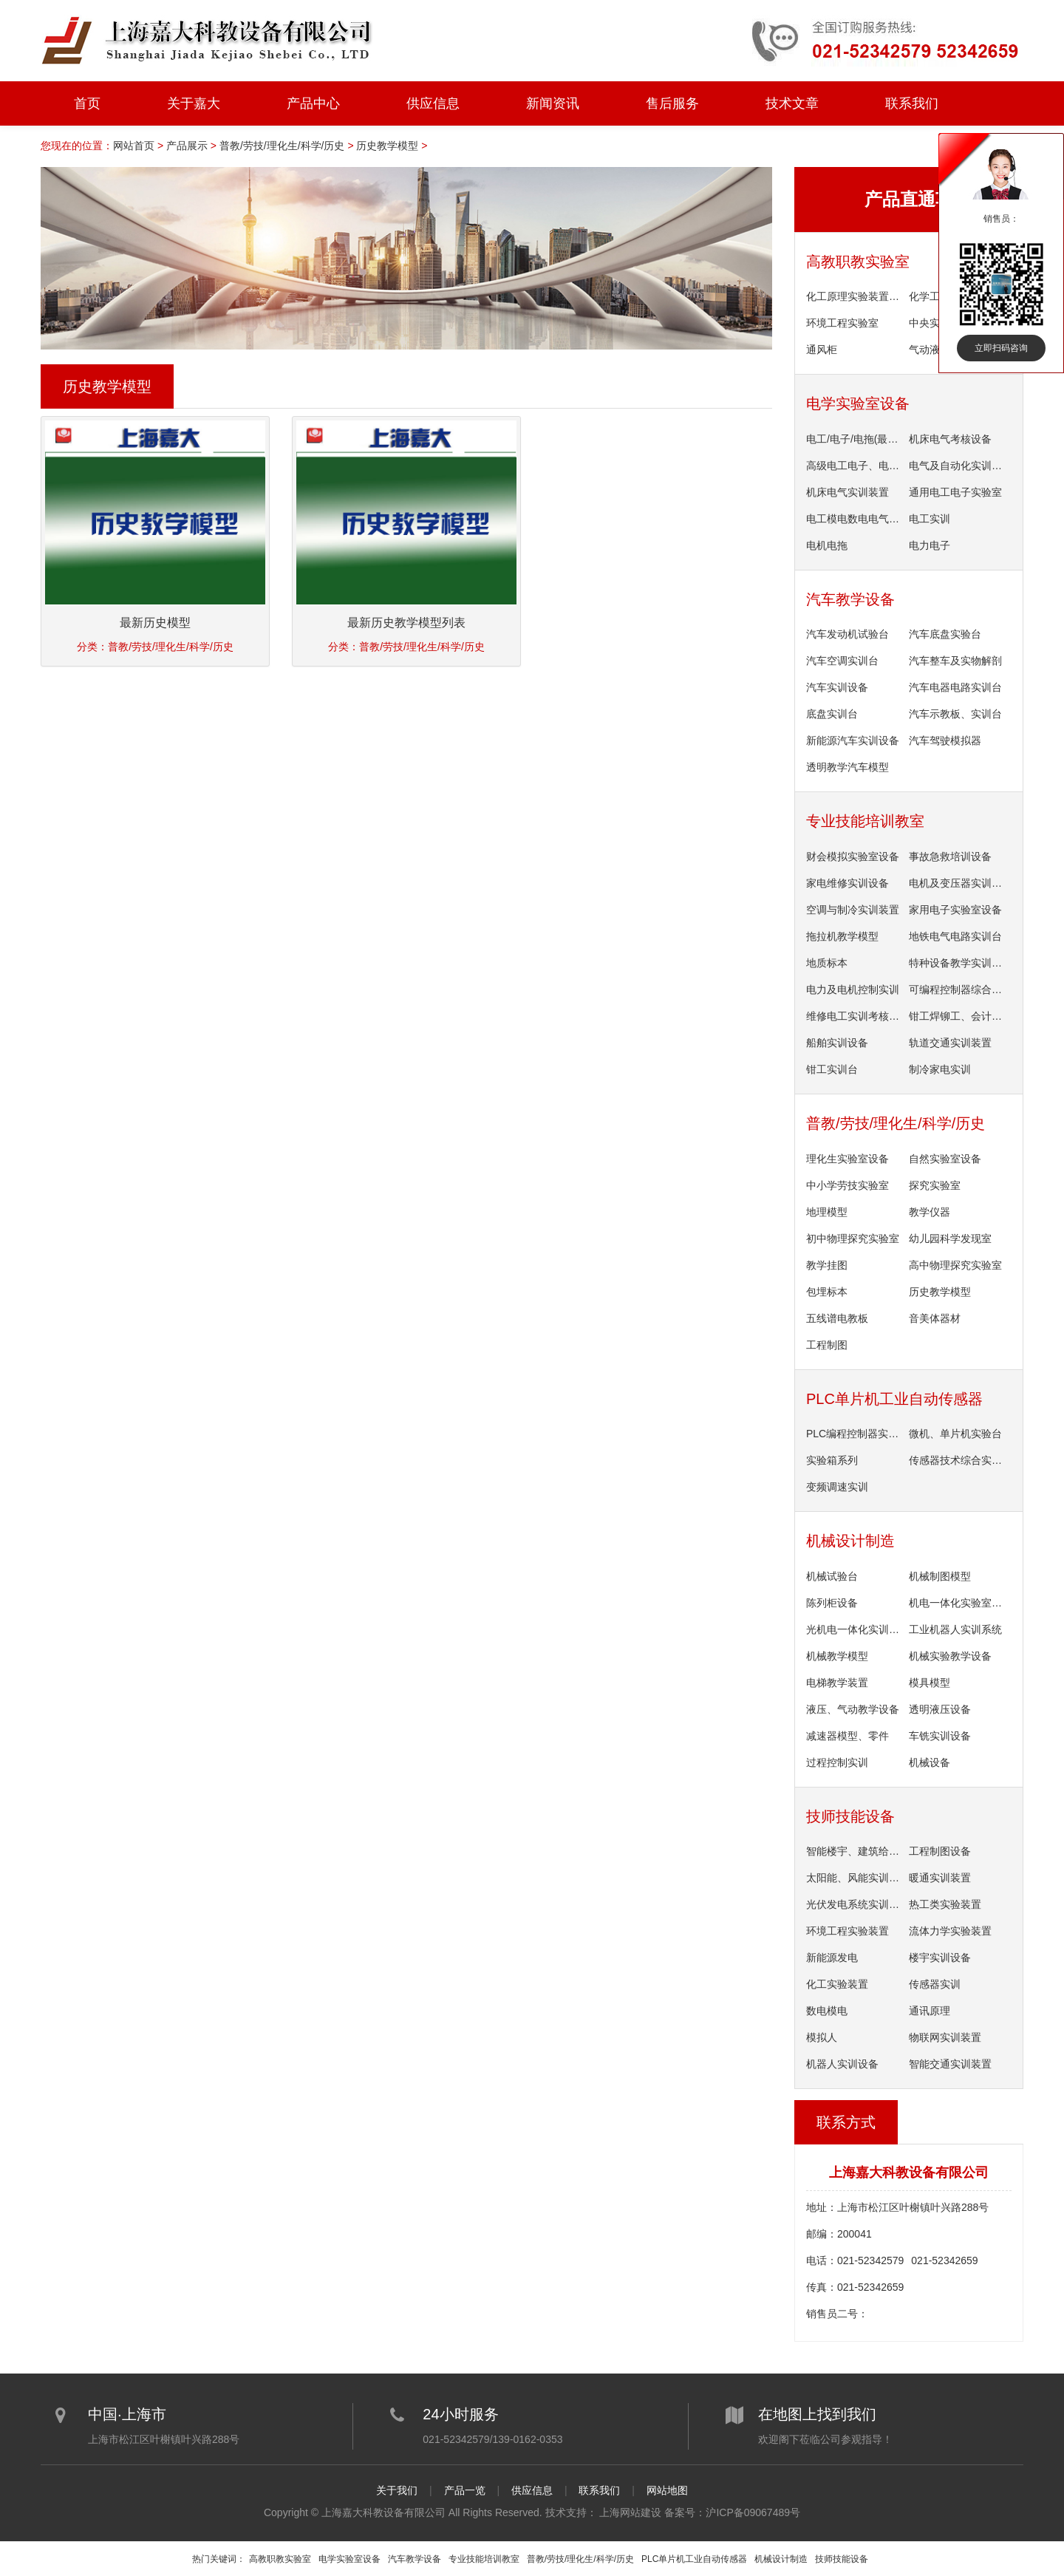  What do you see at coordinates (837, 1487) in the screenshot?
I see `变频调速实训` at bounding box center [837, 1487].